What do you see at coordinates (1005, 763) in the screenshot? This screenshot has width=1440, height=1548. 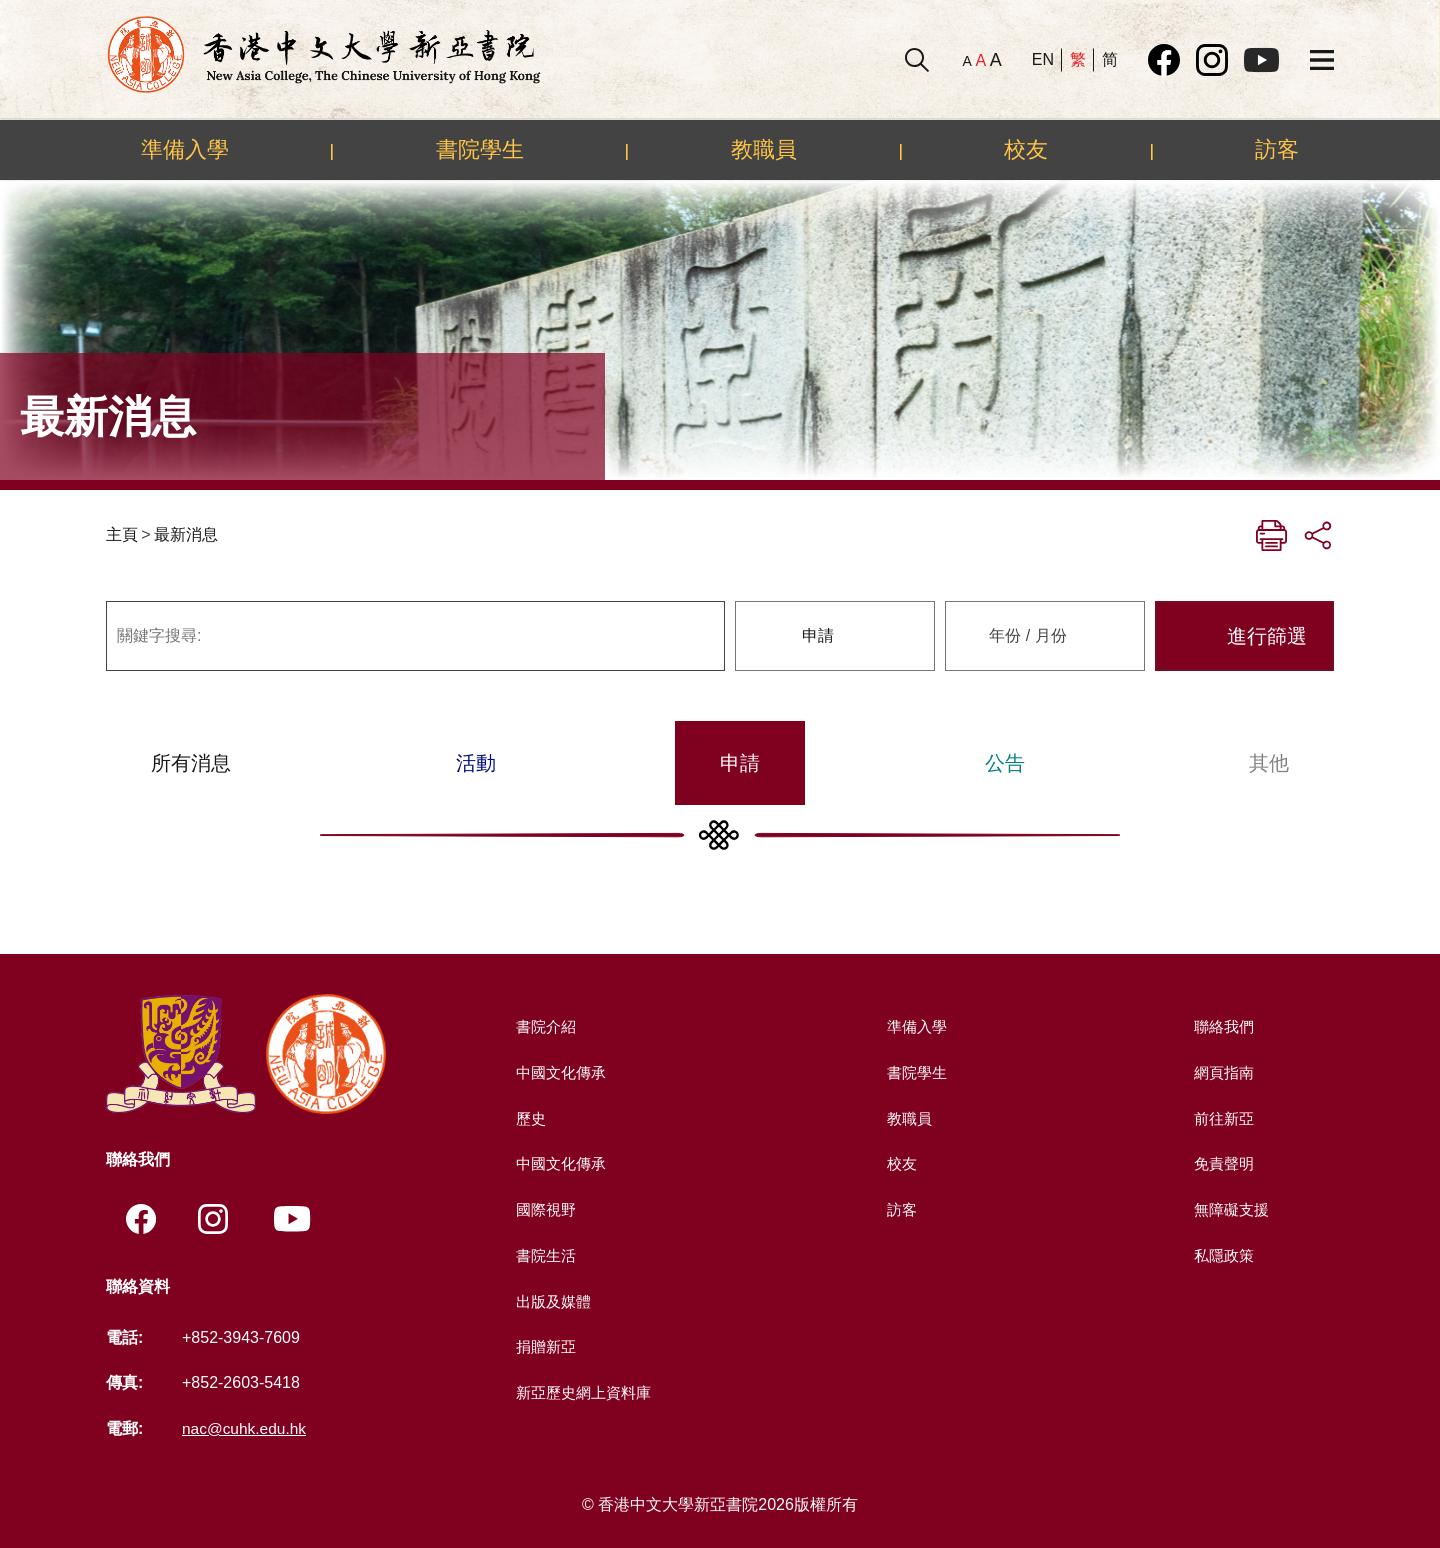 I see `公告` at bounding box center [1005, 763].